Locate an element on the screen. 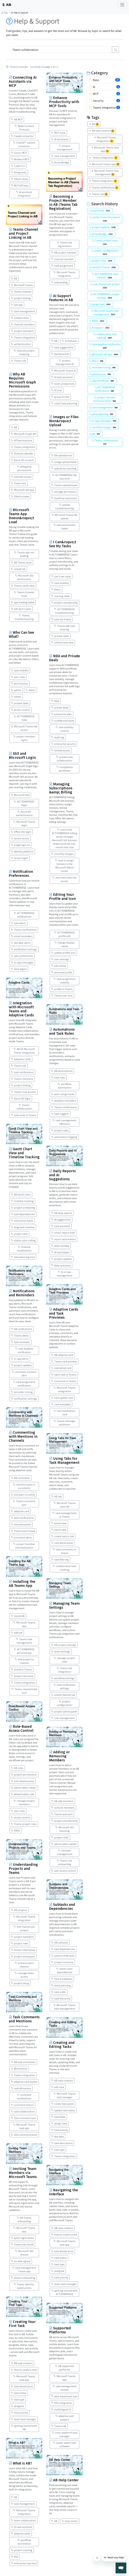 The image size is (129, 2576). OAuth setup is located at coordinates (19, 179).